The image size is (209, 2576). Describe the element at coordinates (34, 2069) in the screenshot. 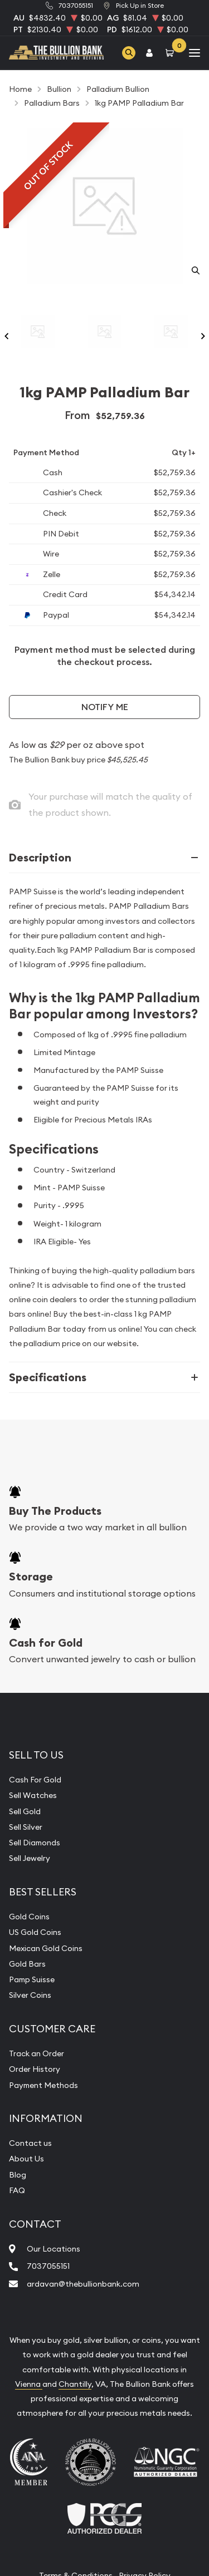

I see `Order History` at that location.